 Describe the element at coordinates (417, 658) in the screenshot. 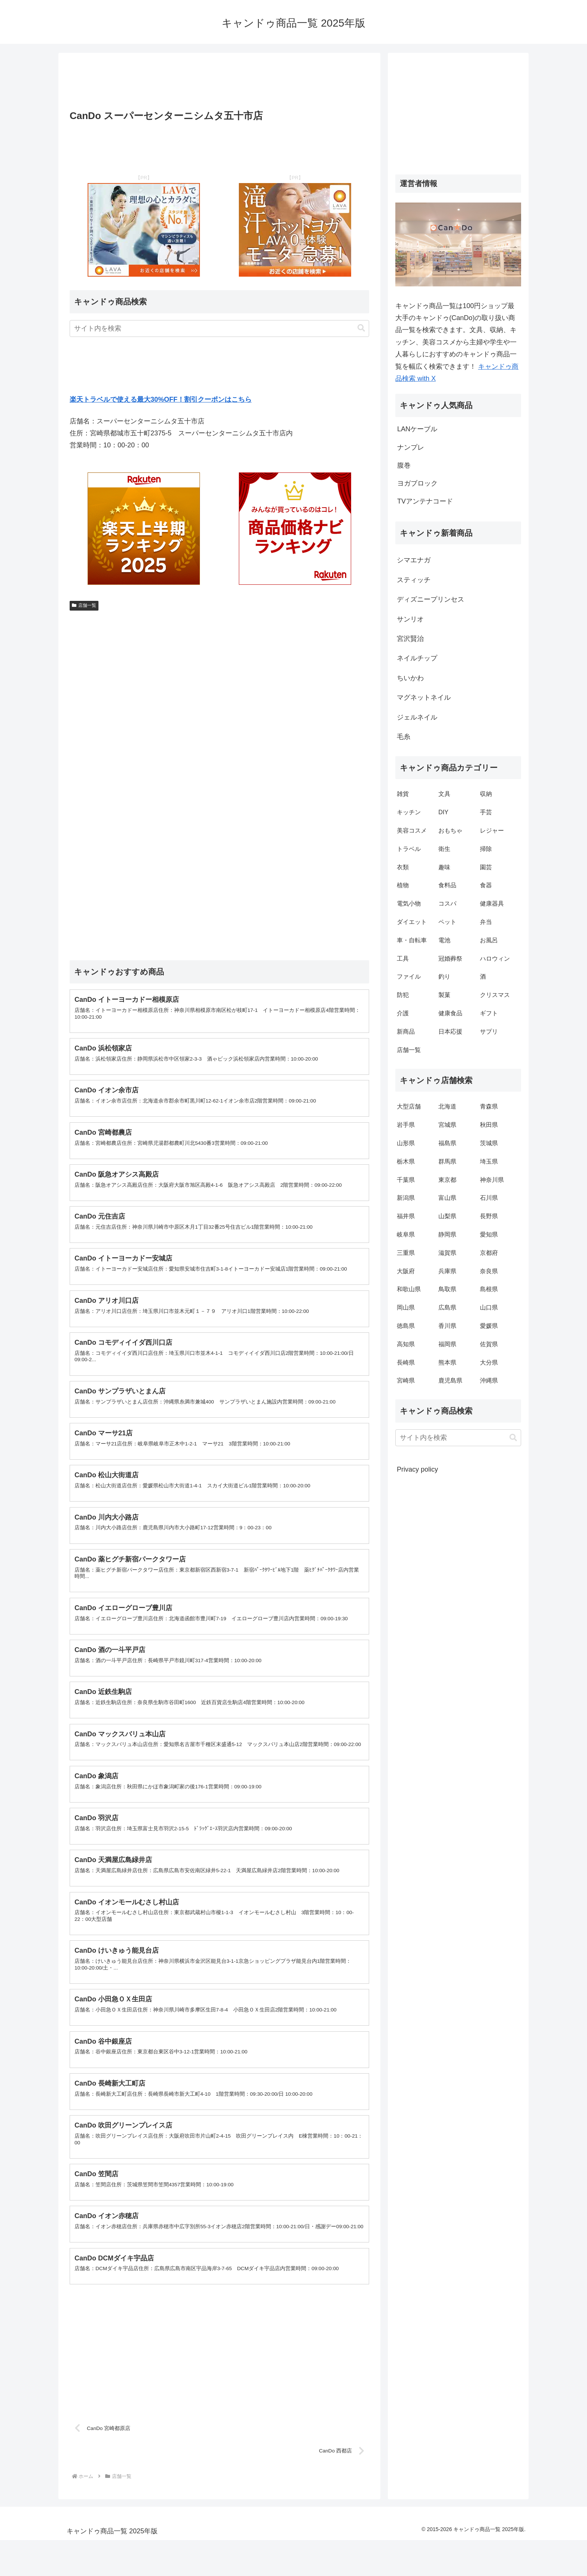

I see `ネイルチップ` at that location.